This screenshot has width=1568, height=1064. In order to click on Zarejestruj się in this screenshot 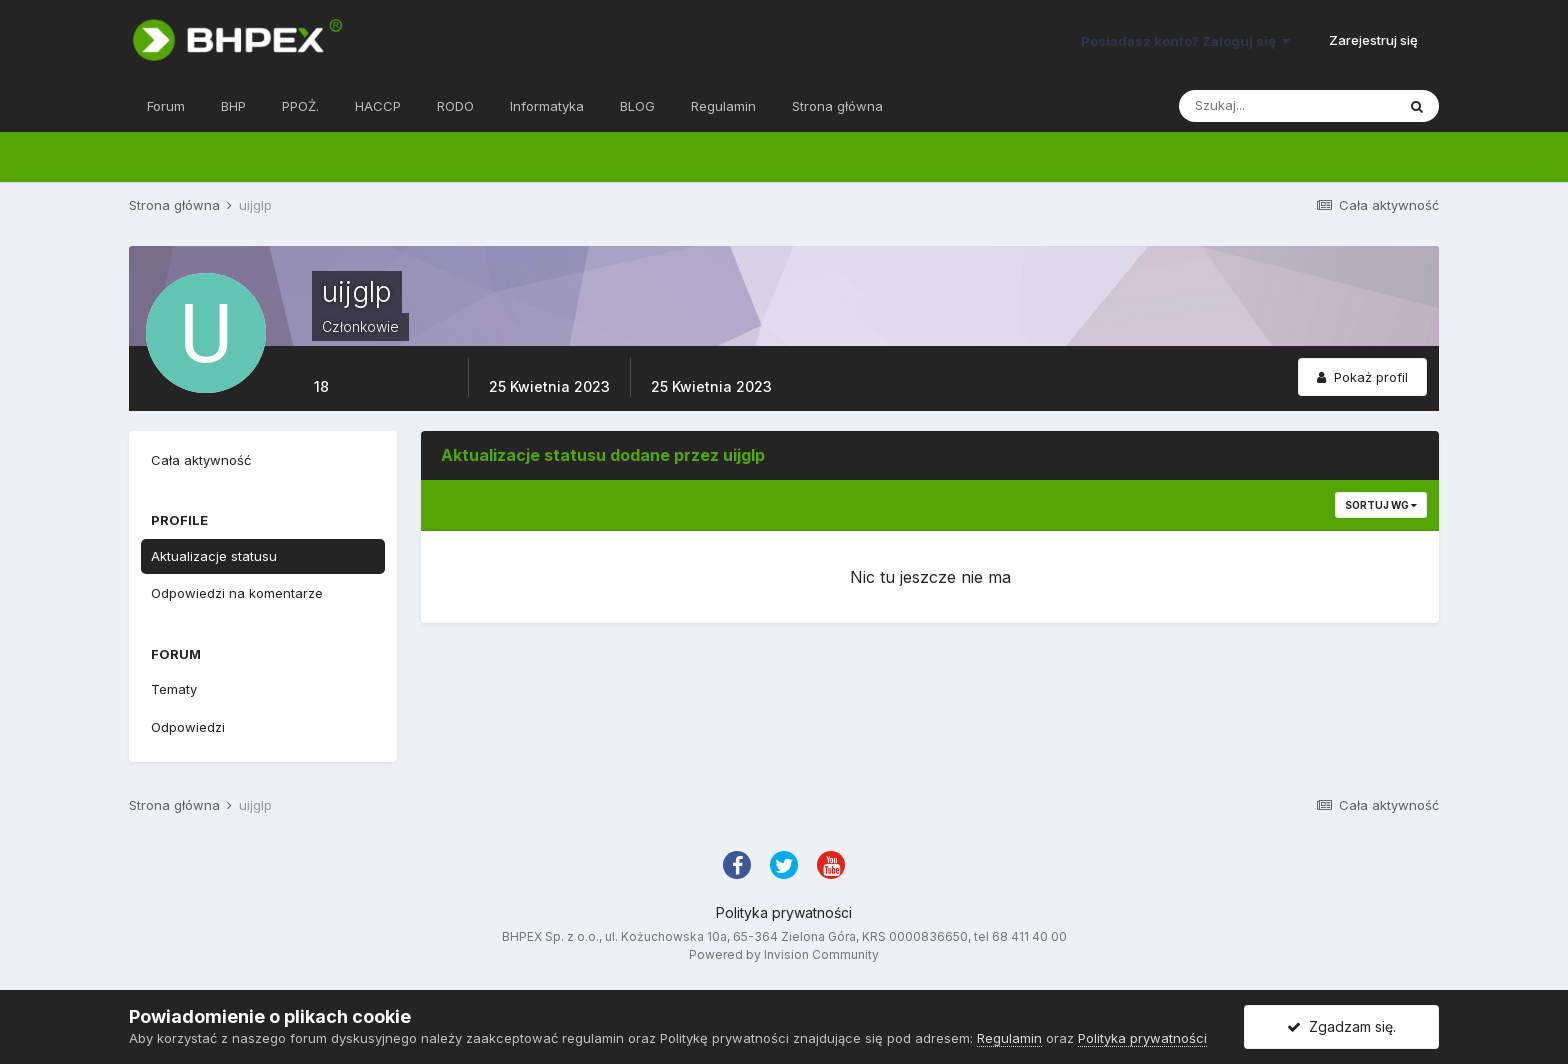, I will do `click(1373, 40)`.